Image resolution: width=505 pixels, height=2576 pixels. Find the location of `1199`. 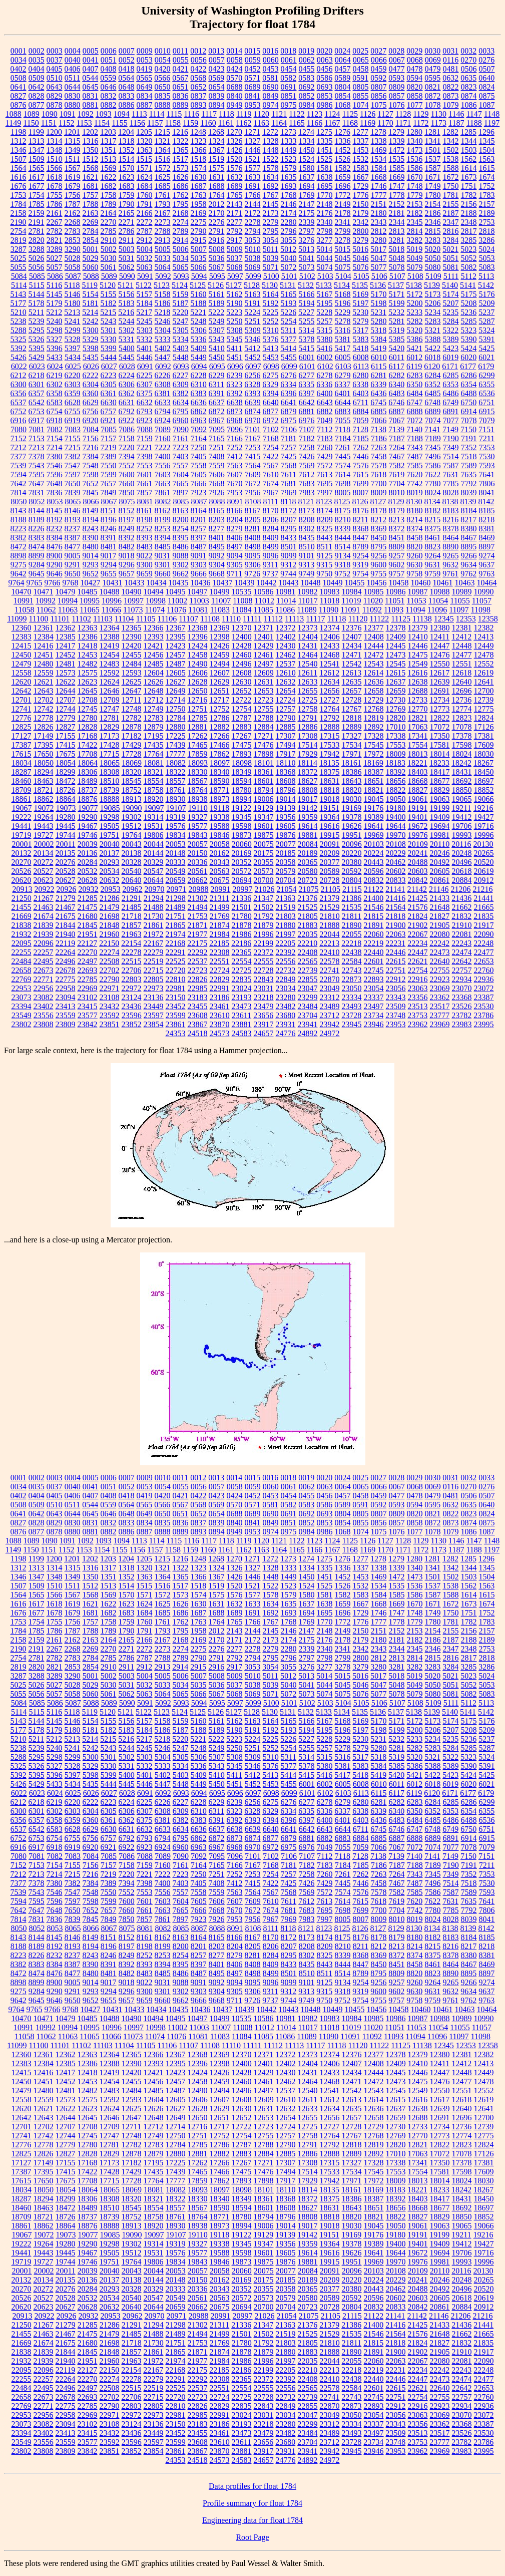

1199 is located at coordinates (36, 132).